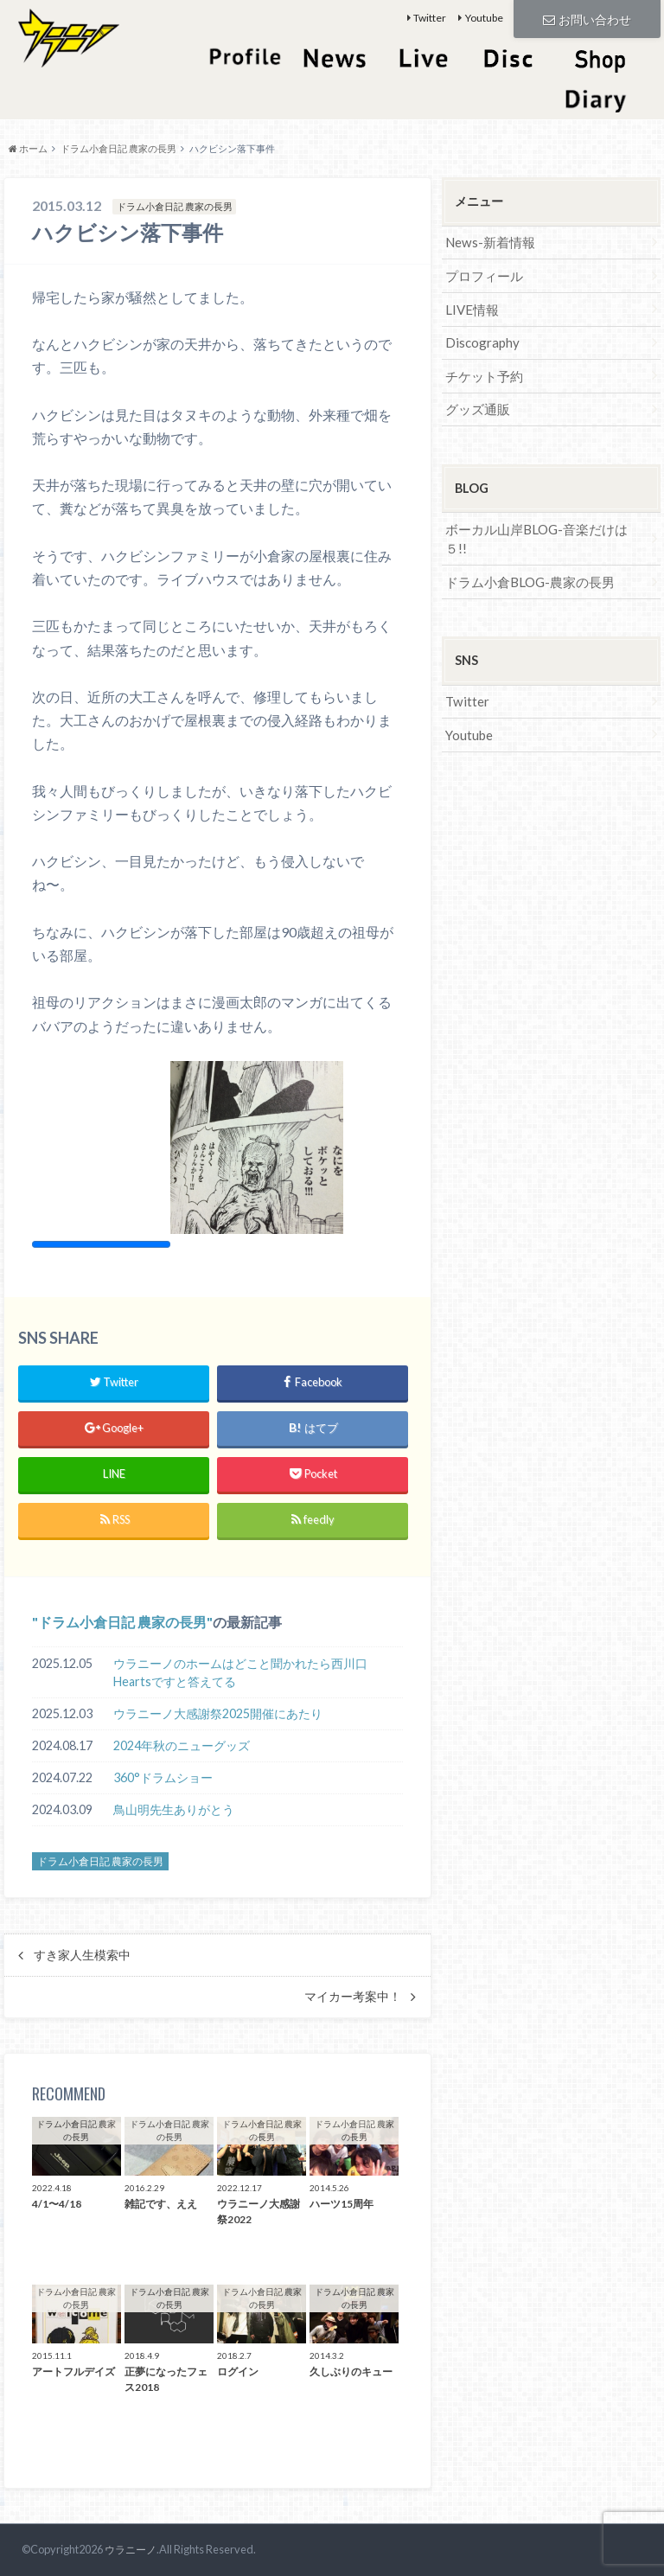  Describe the element at coordinates (481, 369) in the screenshot. I see `チケット予約` at that location.